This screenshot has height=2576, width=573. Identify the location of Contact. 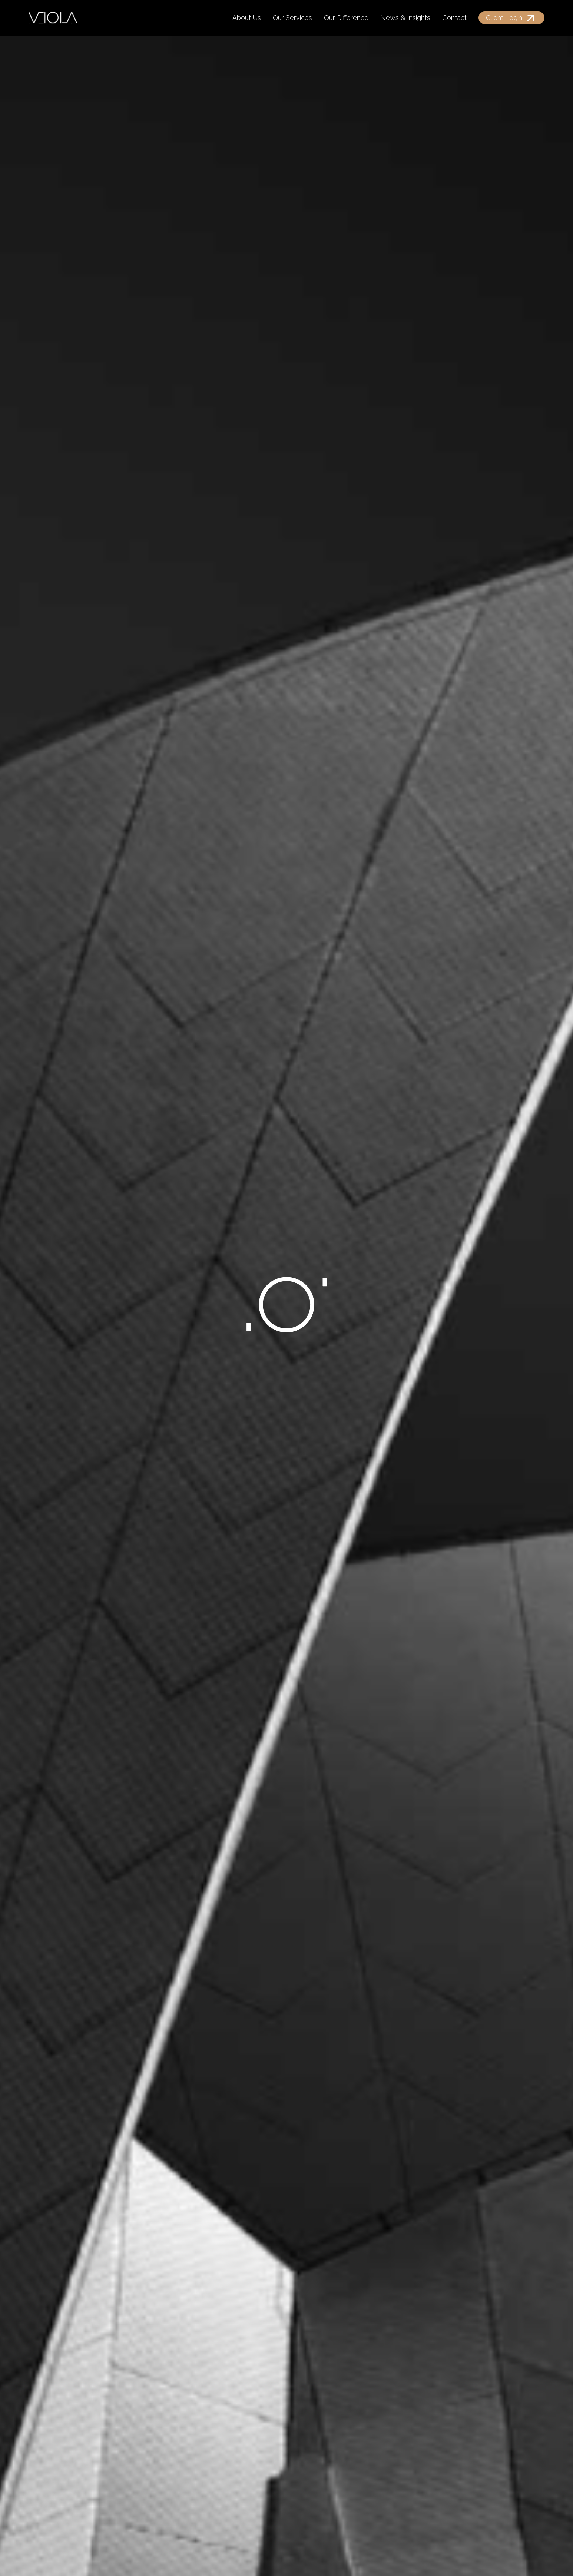
(454, 17).